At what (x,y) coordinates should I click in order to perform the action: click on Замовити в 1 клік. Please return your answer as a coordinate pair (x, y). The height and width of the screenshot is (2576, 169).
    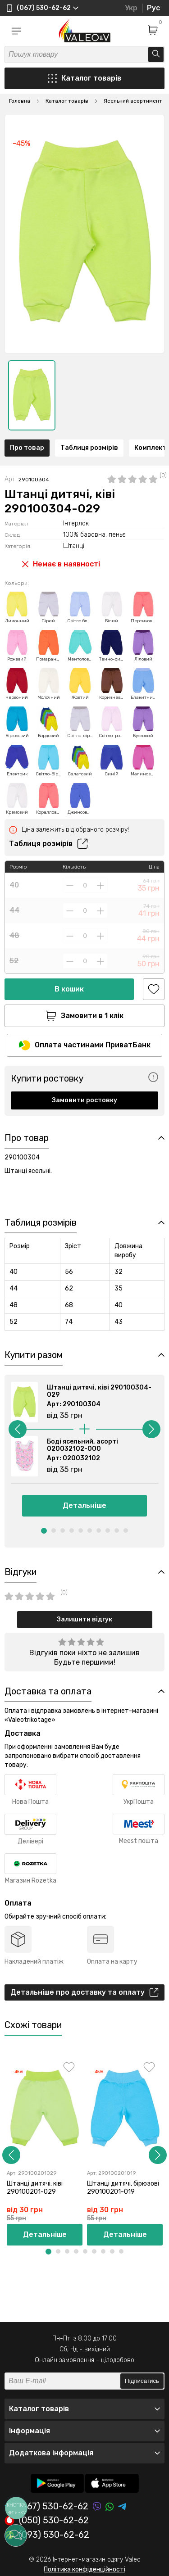
    Looking at the image, I should click on (84, 1015).